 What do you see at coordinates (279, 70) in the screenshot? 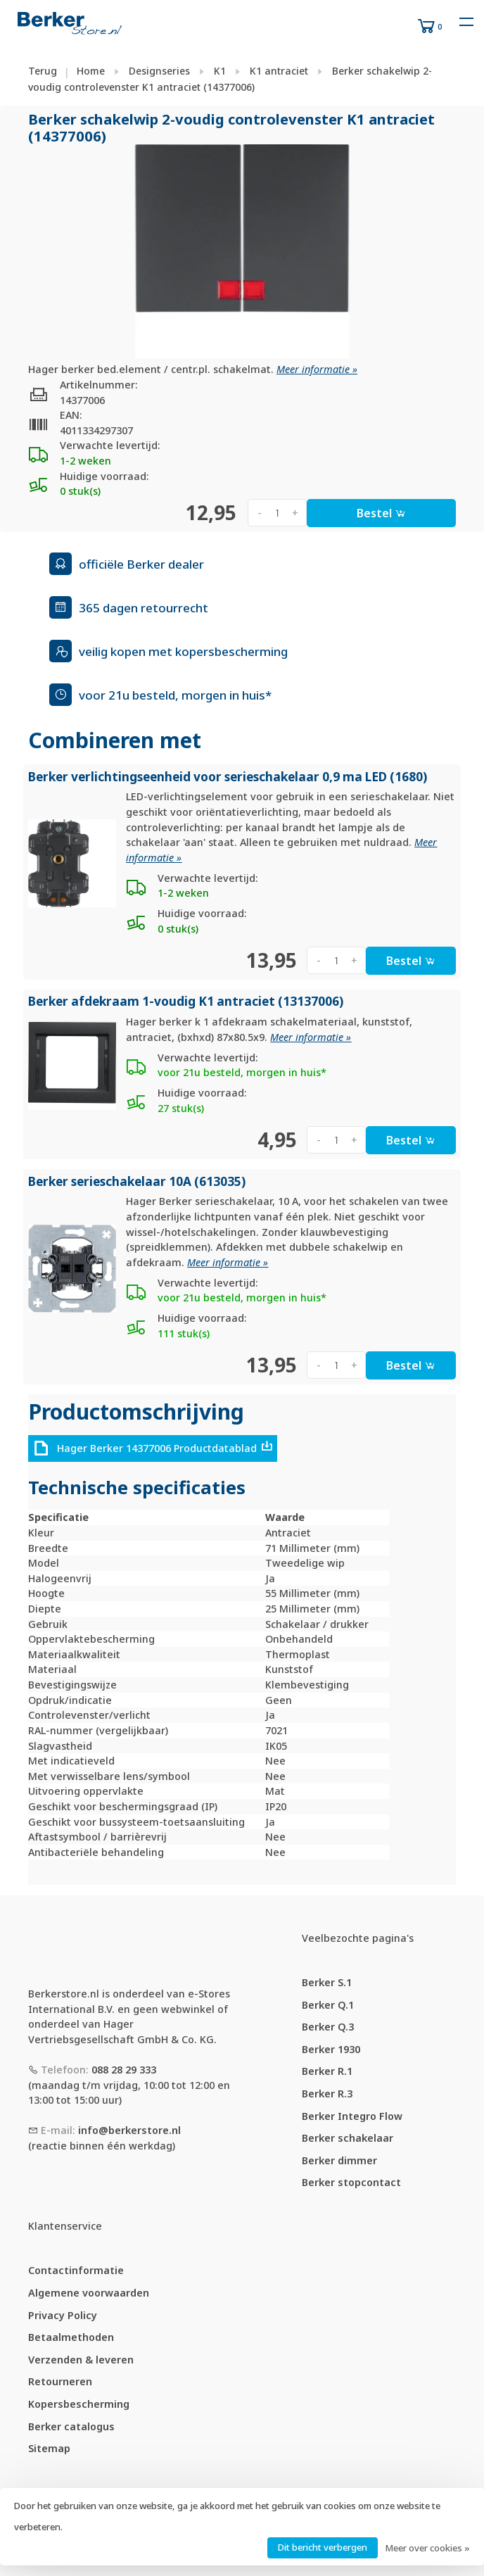
I see `K1 antraciet` at bounding box center [279, 70].